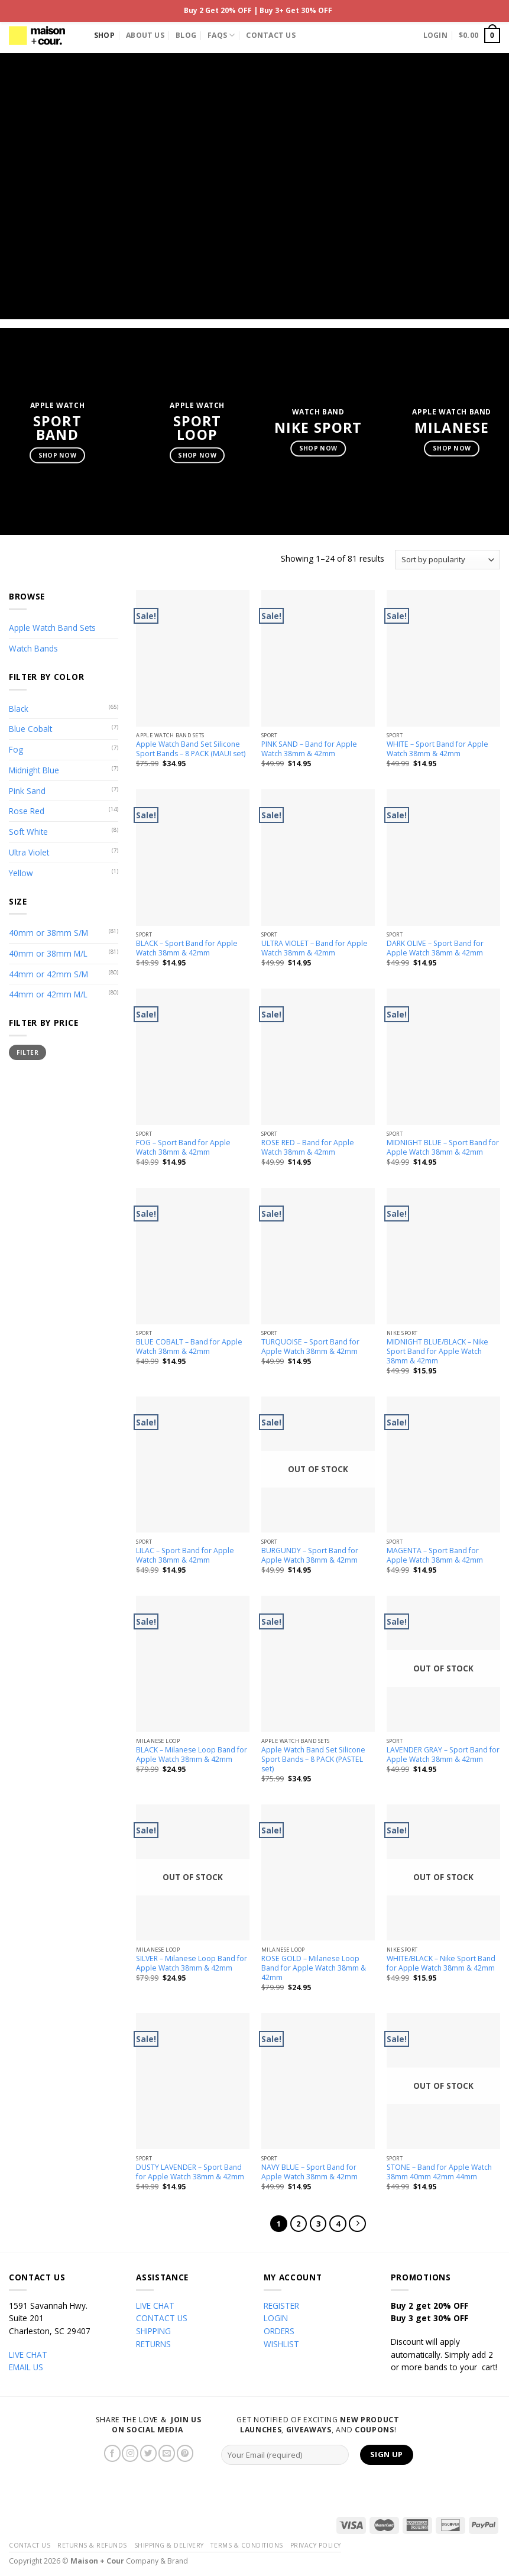  I want to click on Apple Watch Band Sets, so click(52, 627).